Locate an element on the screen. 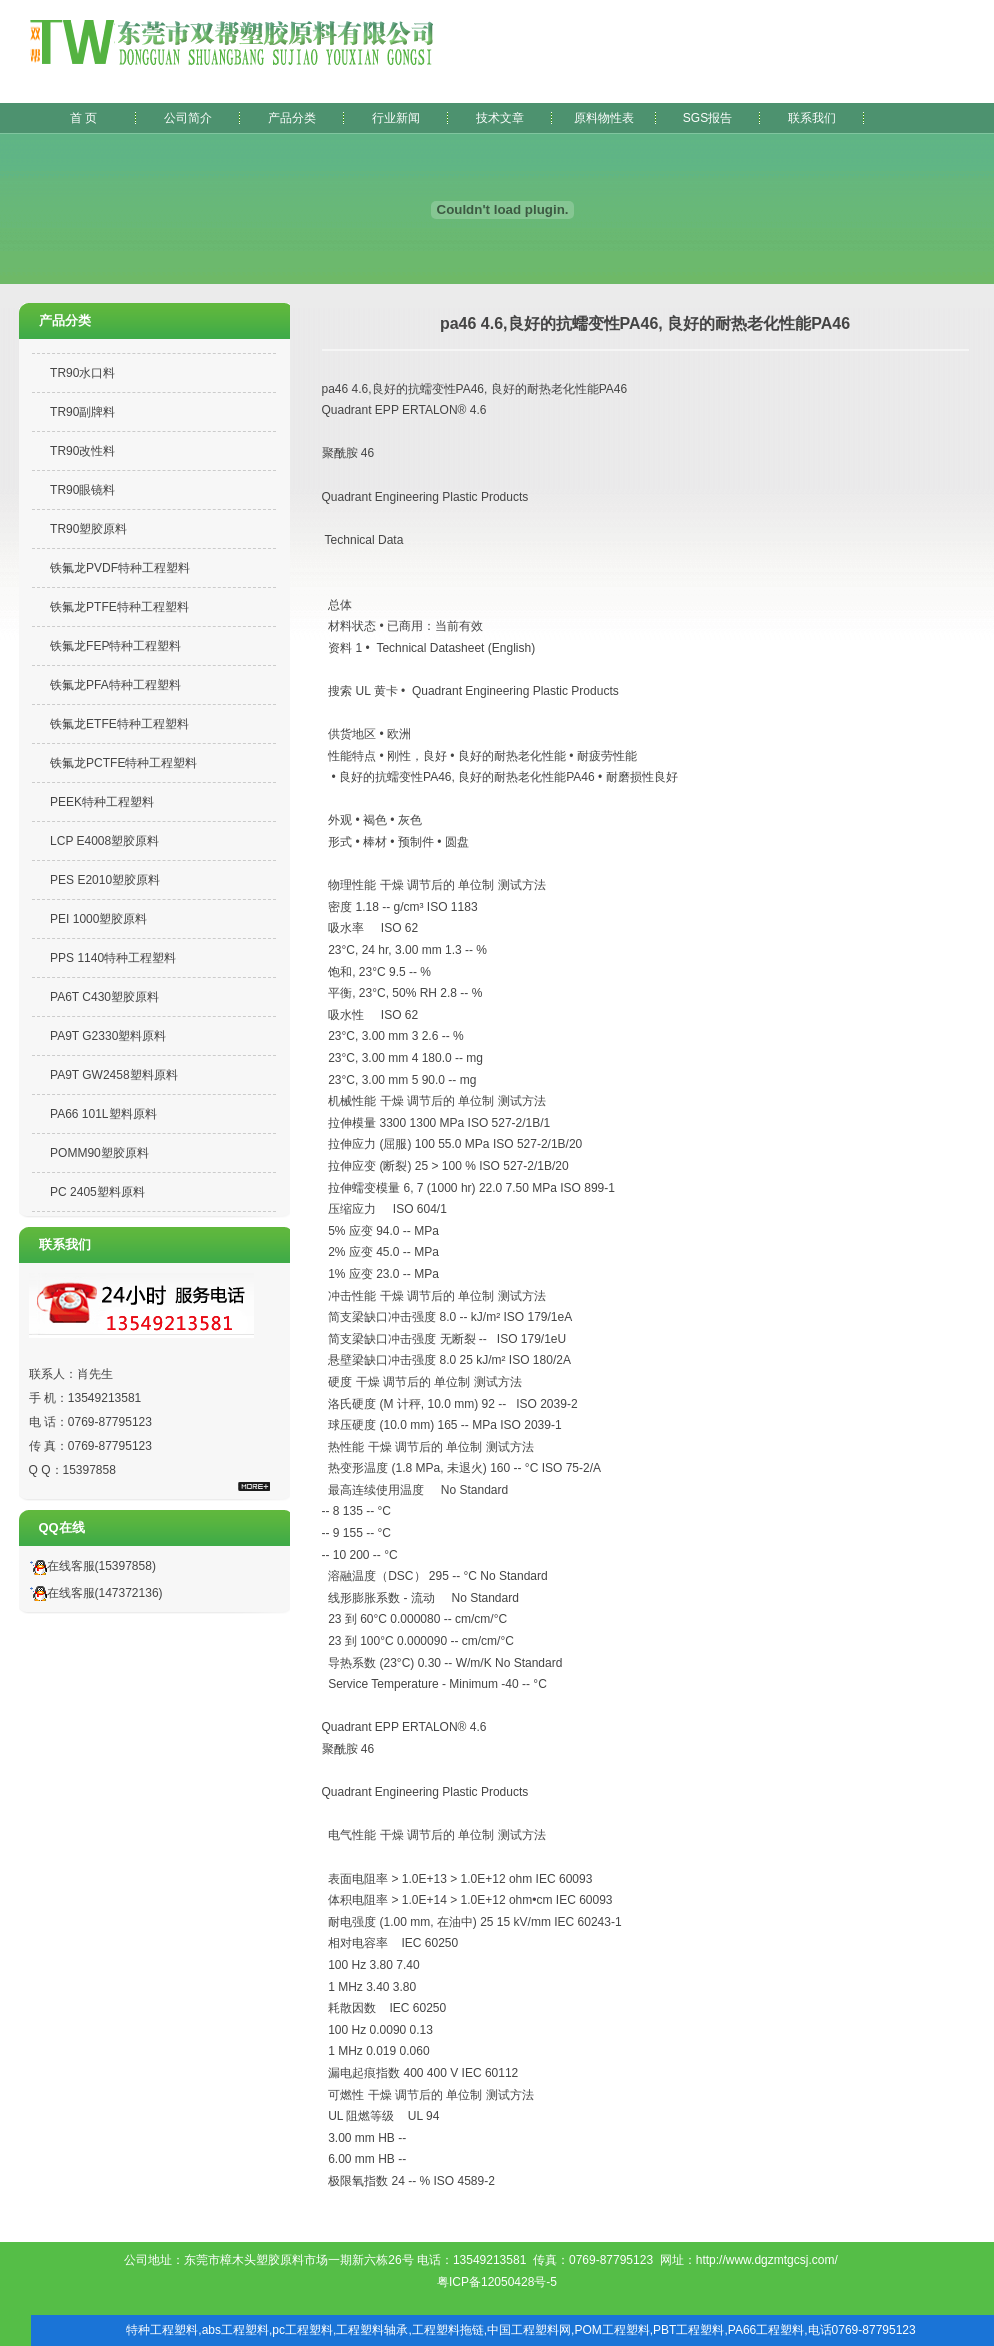  abs工程塑料 is located at coordinates (235, 2330).